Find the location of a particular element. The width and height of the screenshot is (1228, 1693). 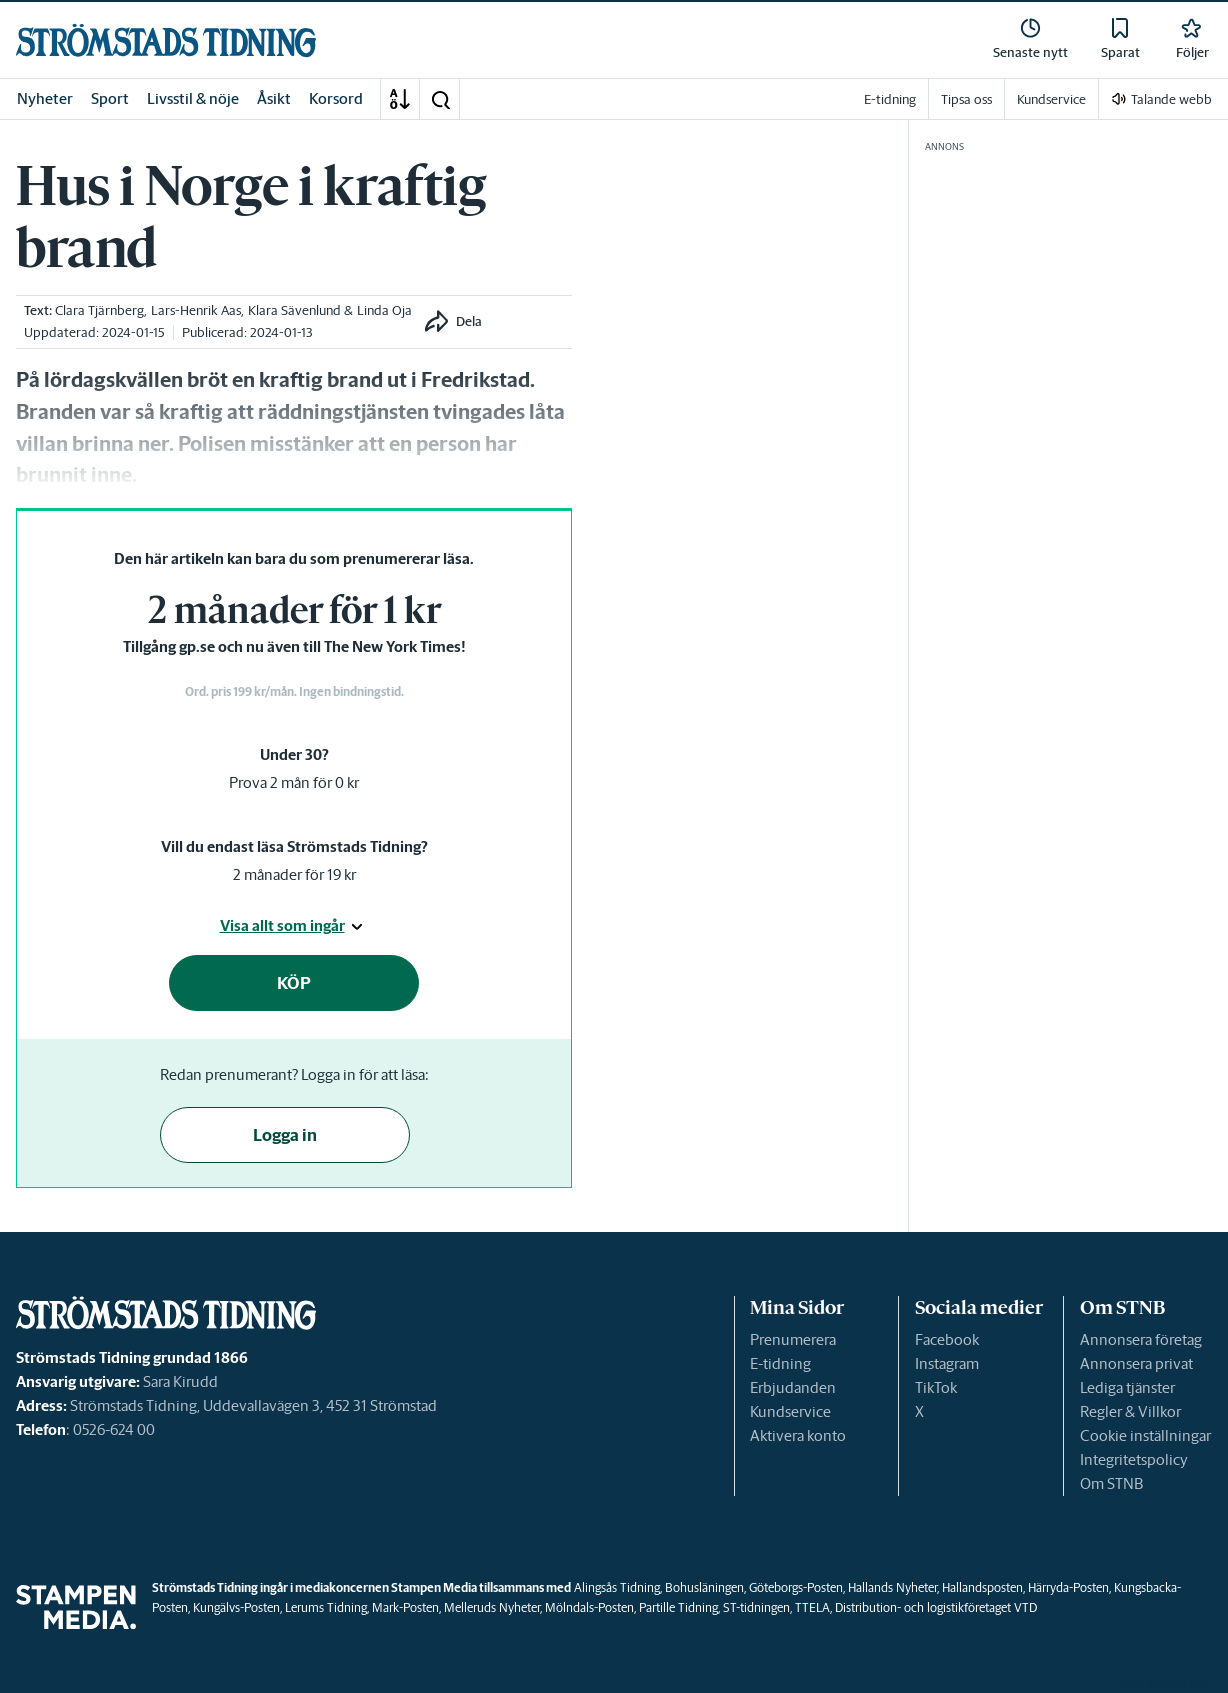

Sport is located at coordinates (110, 98).